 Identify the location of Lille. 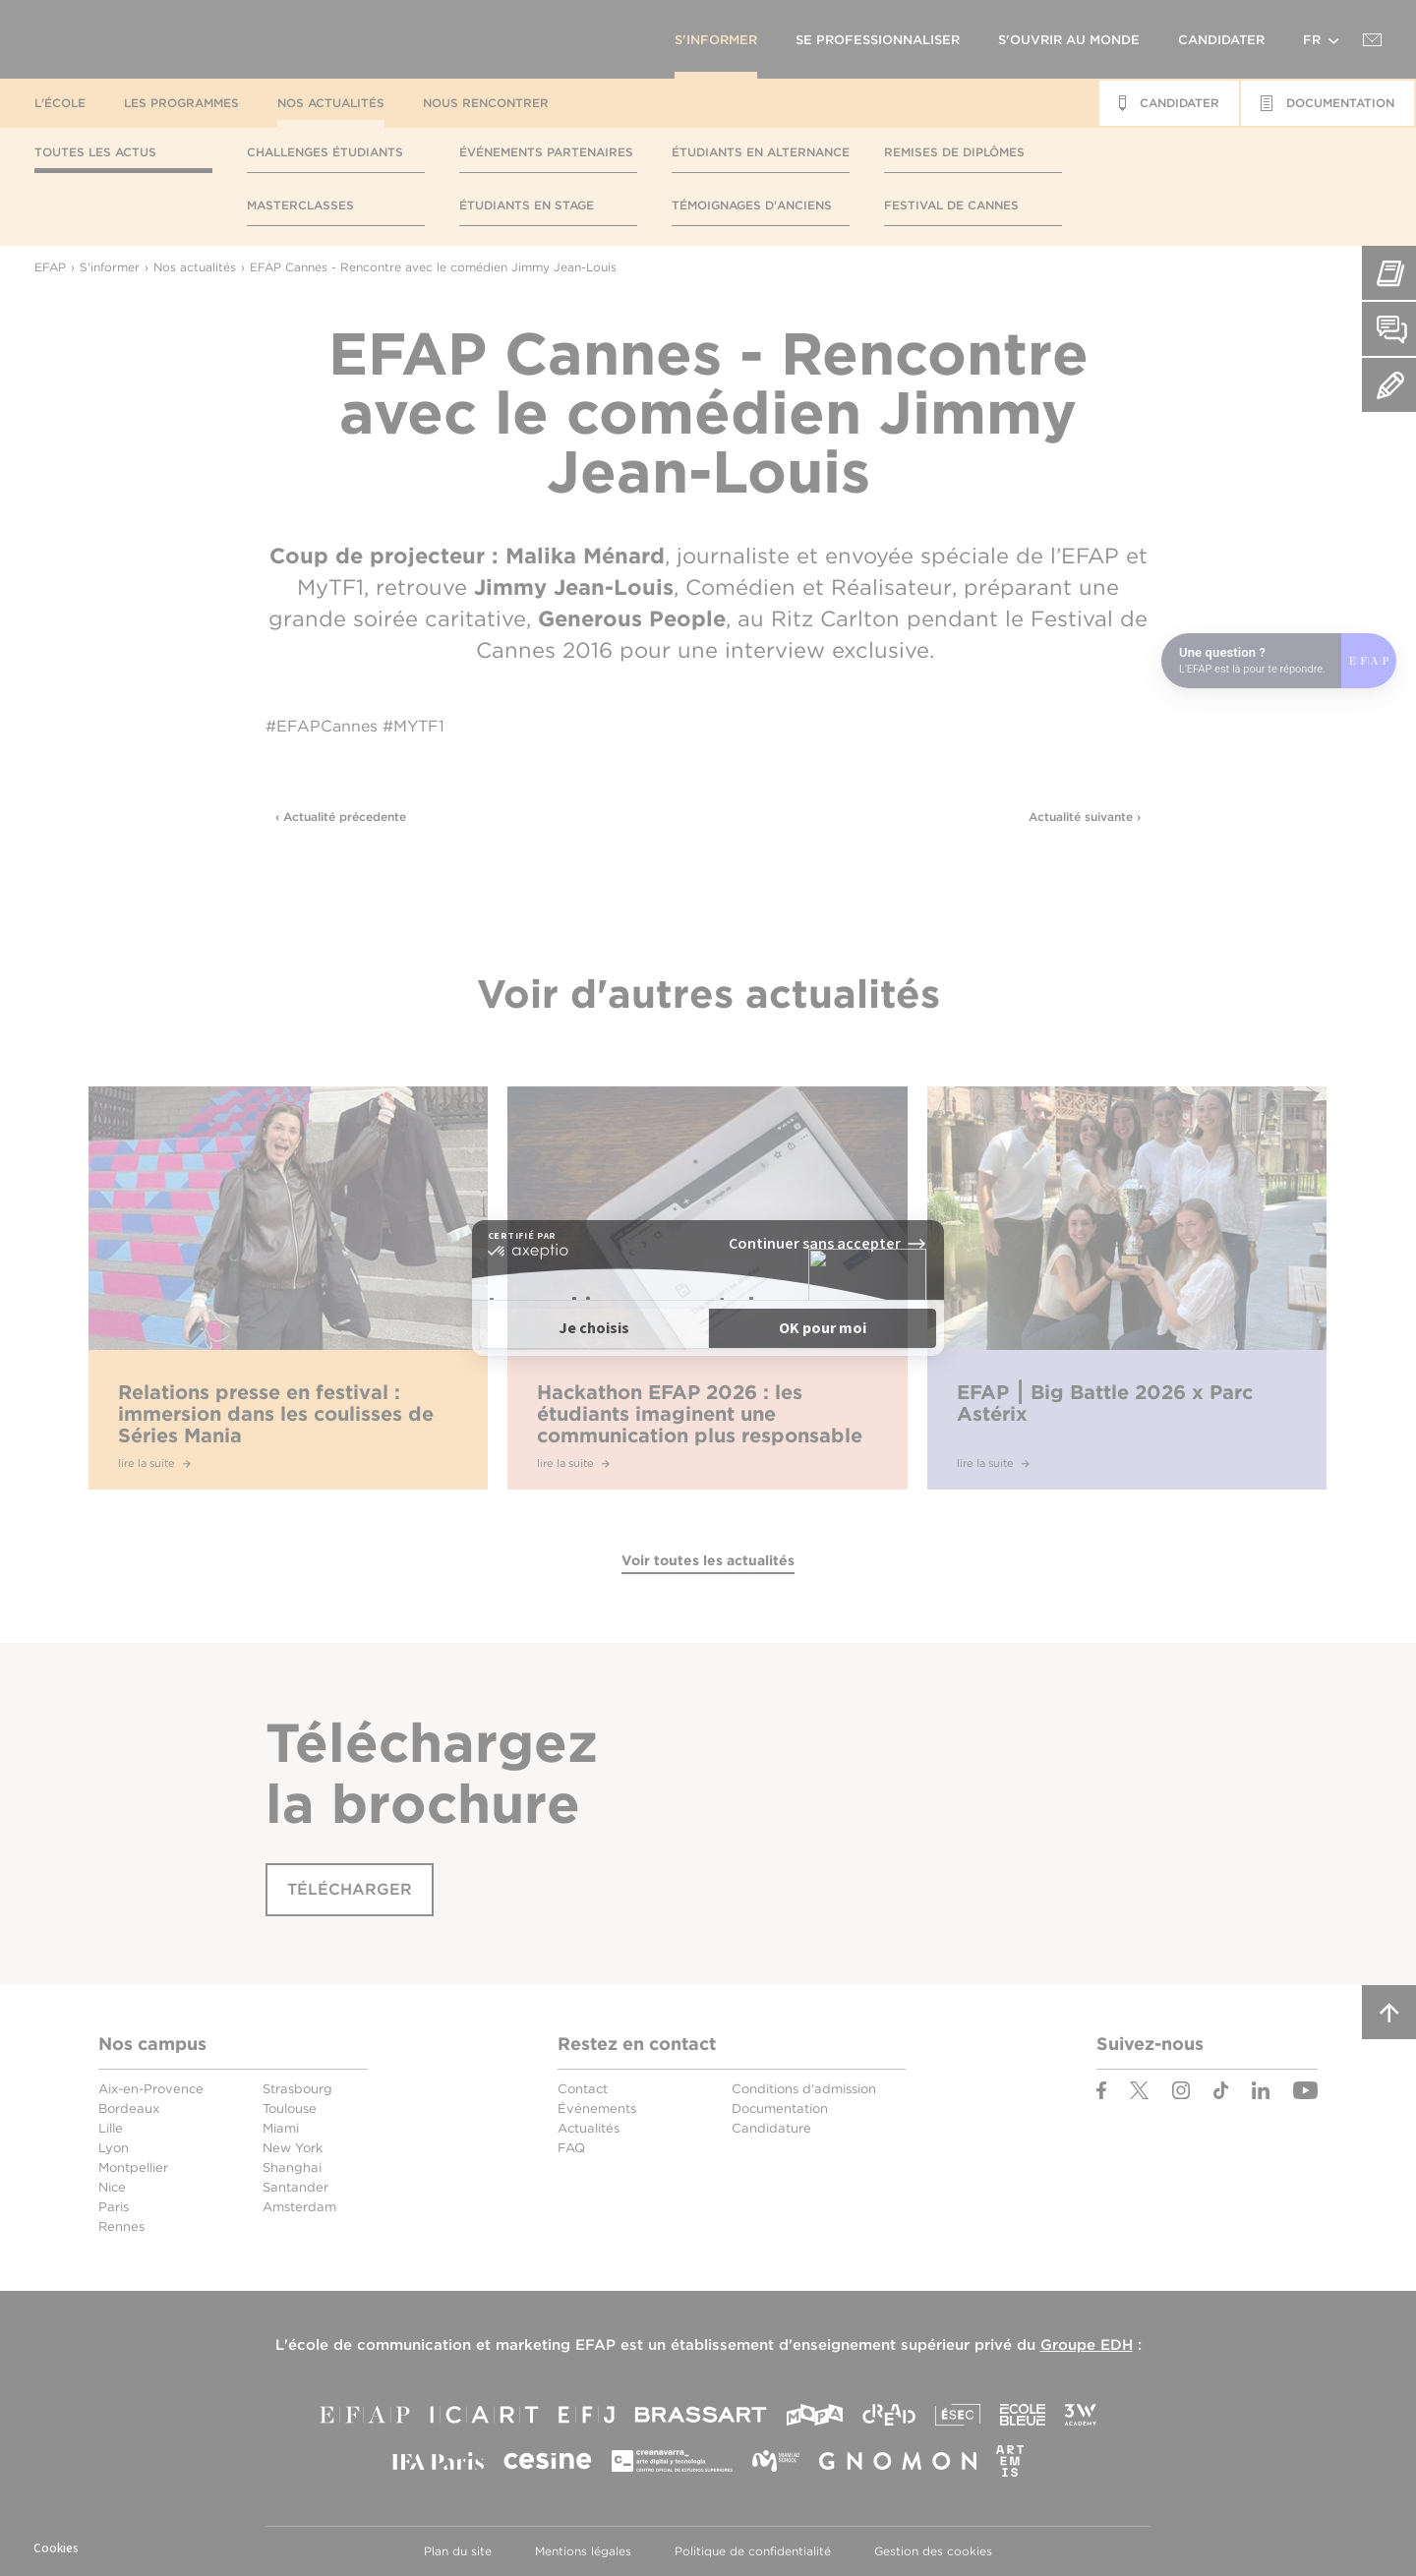
(110, 2128).